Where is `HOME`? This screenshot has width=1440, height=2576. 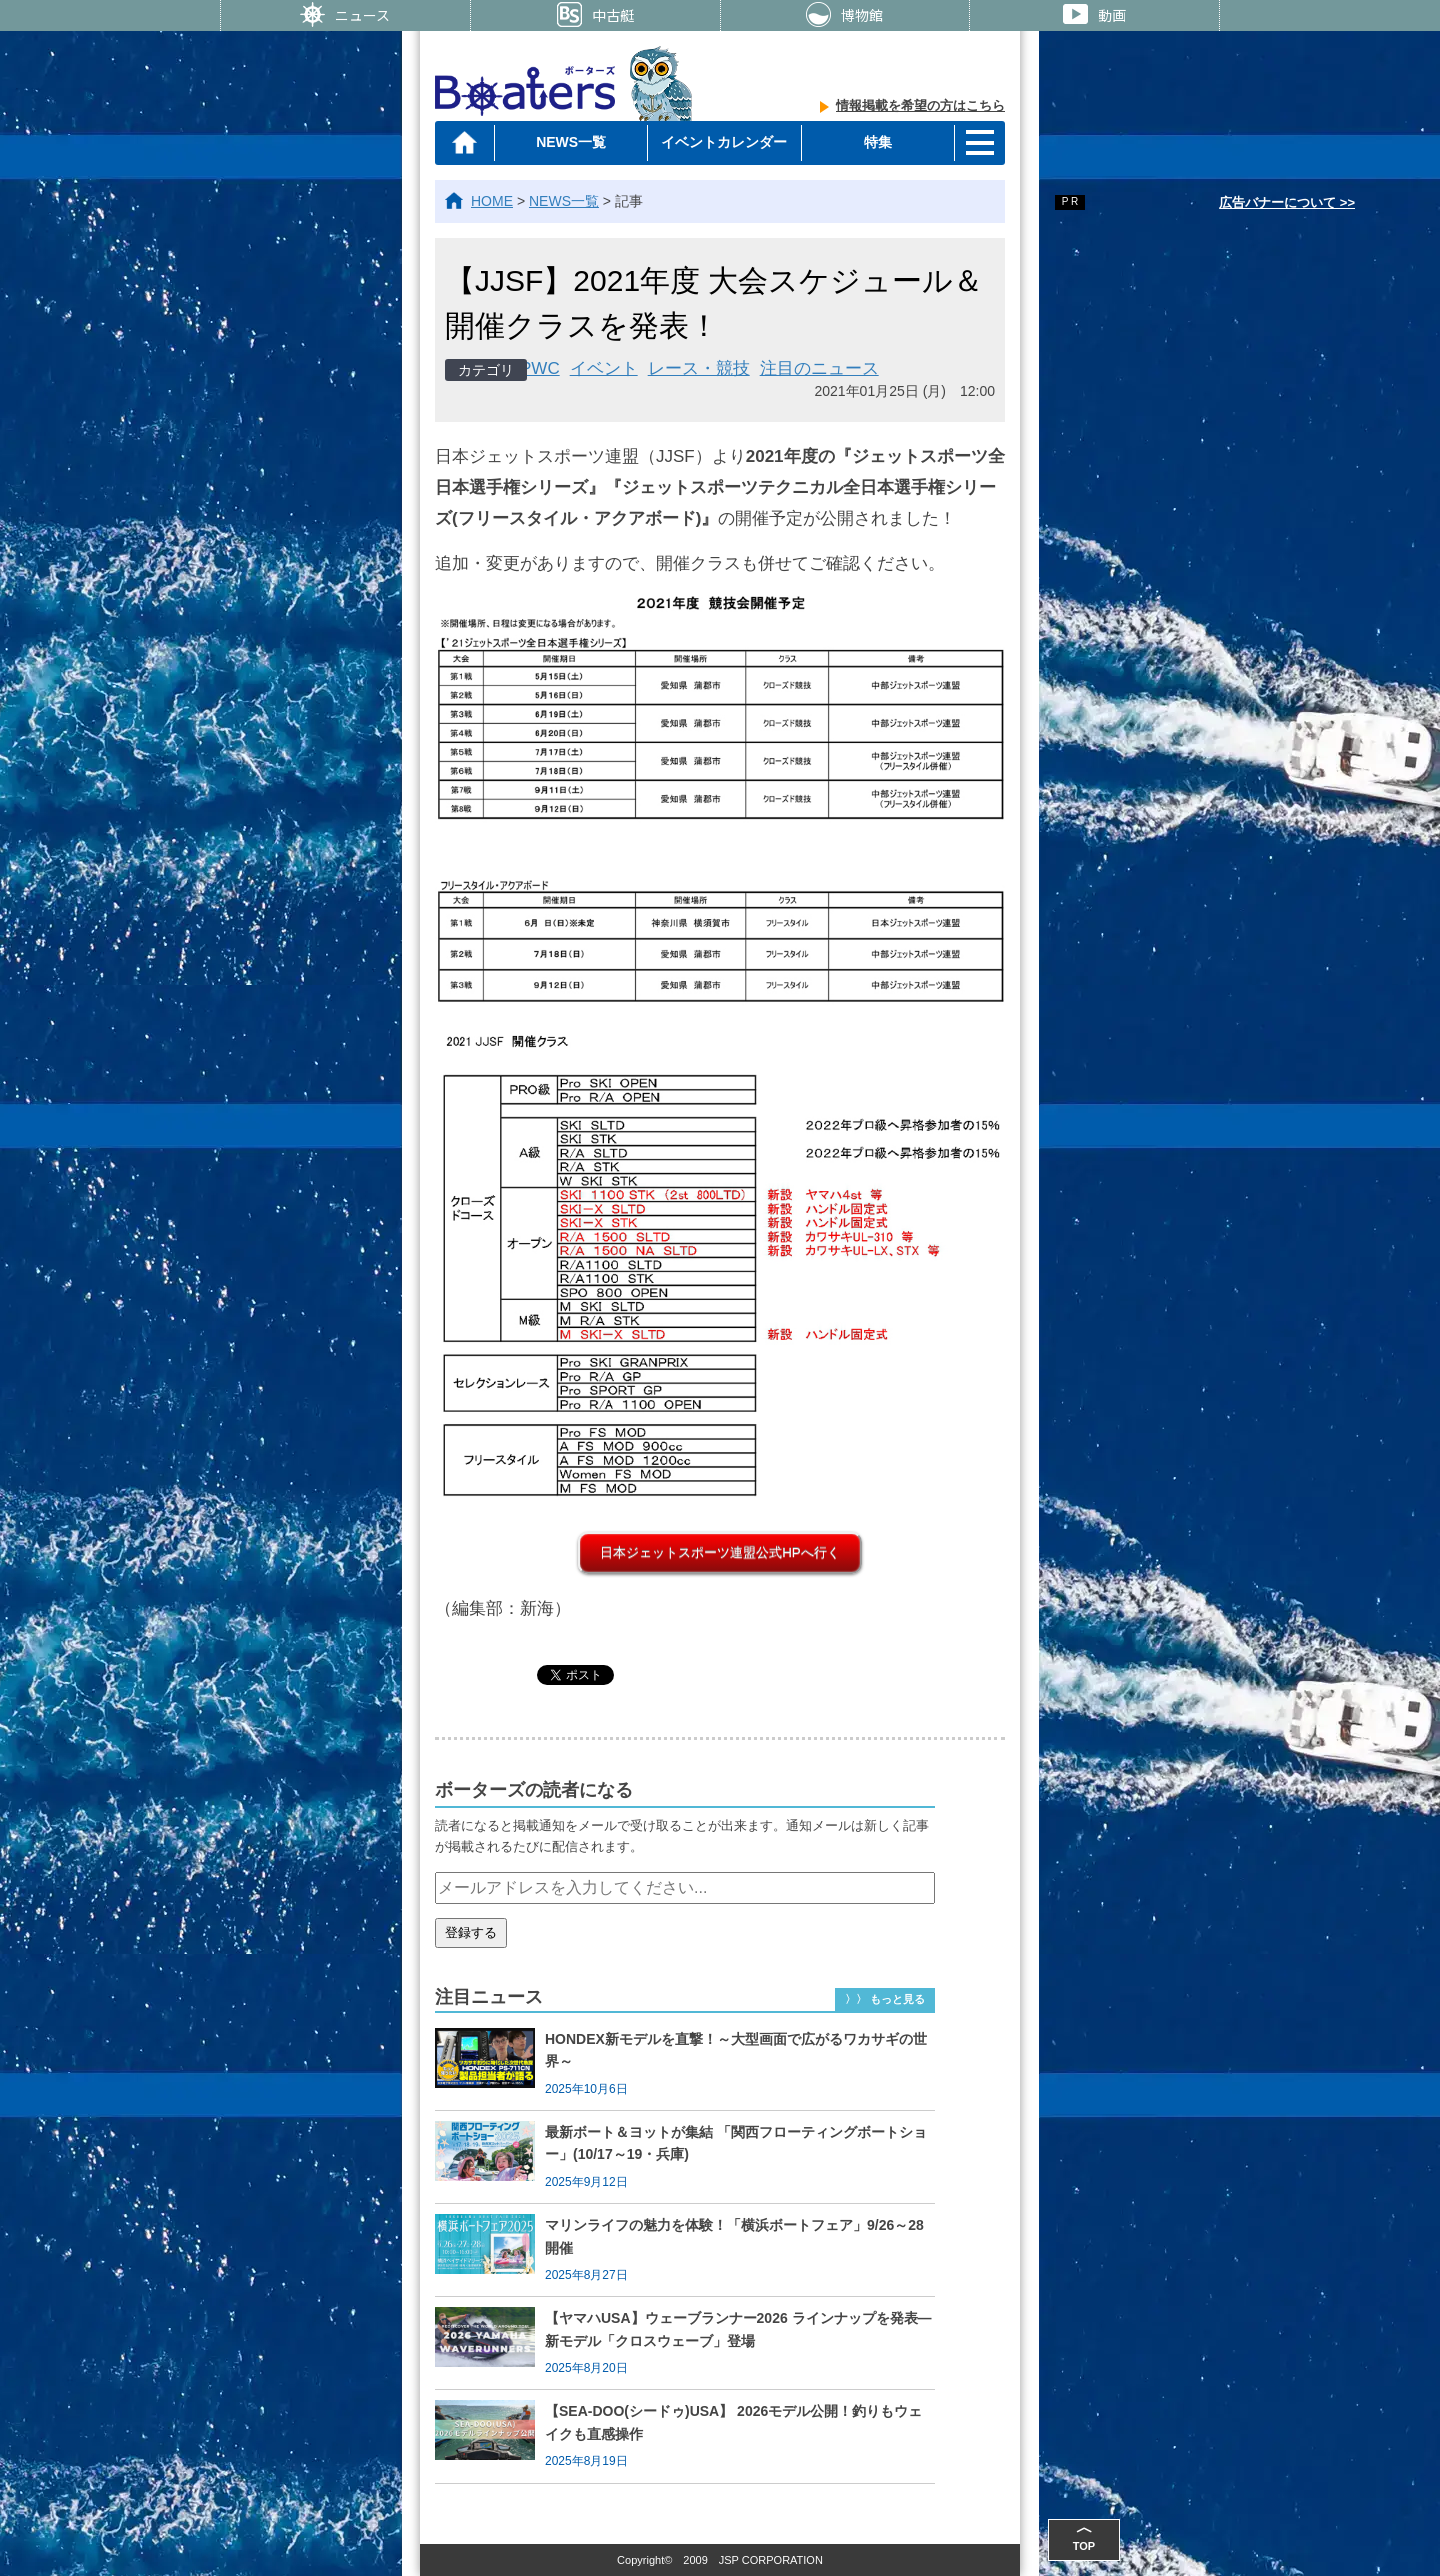
HOME is located at coordinates (492, 201).